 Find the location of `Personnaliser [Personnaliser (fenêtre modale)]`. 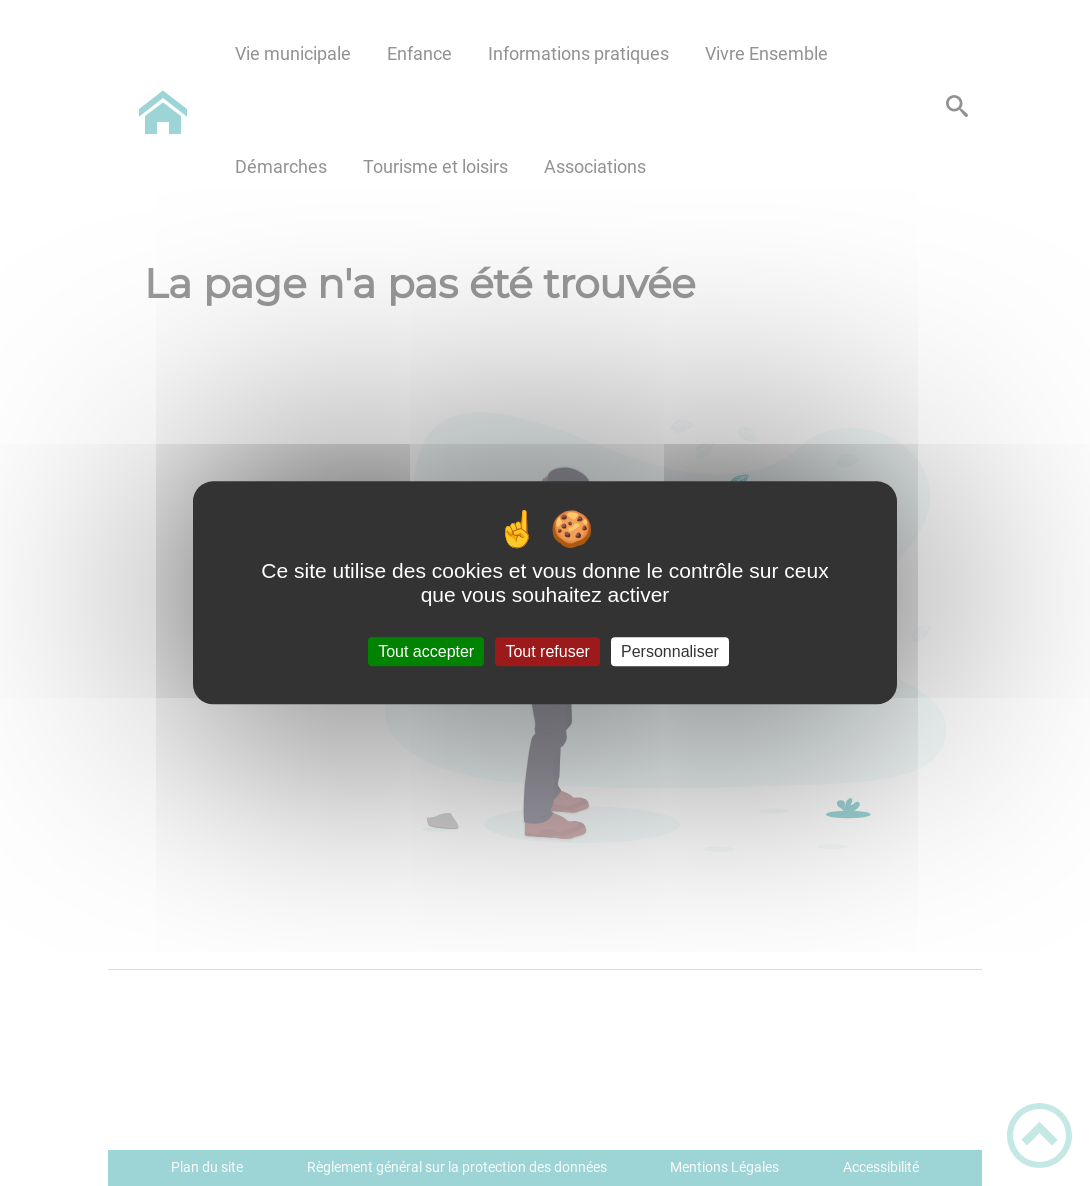

Personnaliser [Personnaliser (fenêtre modale)] is located at coordinates (670, 651).